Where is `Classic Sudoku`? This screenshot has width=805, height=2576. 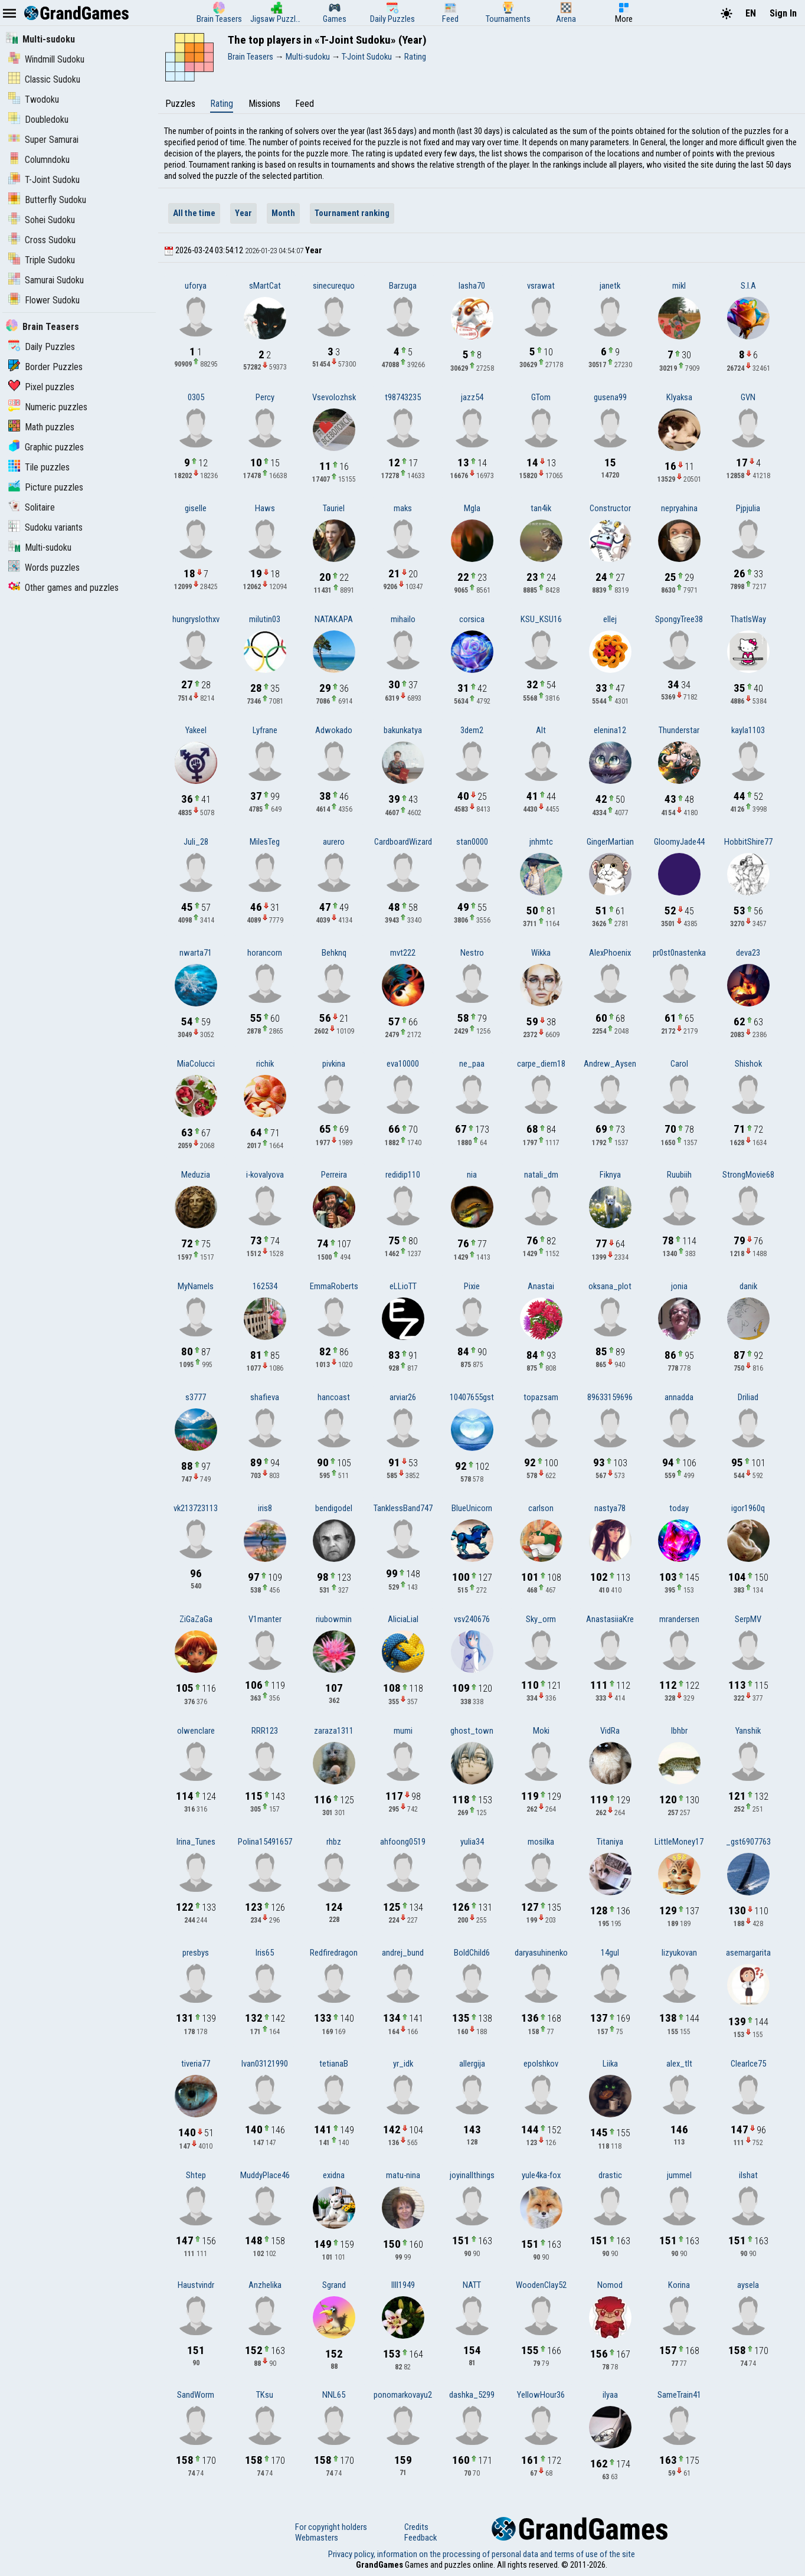
Classic Sudoku is located at coordinates (44, 79).